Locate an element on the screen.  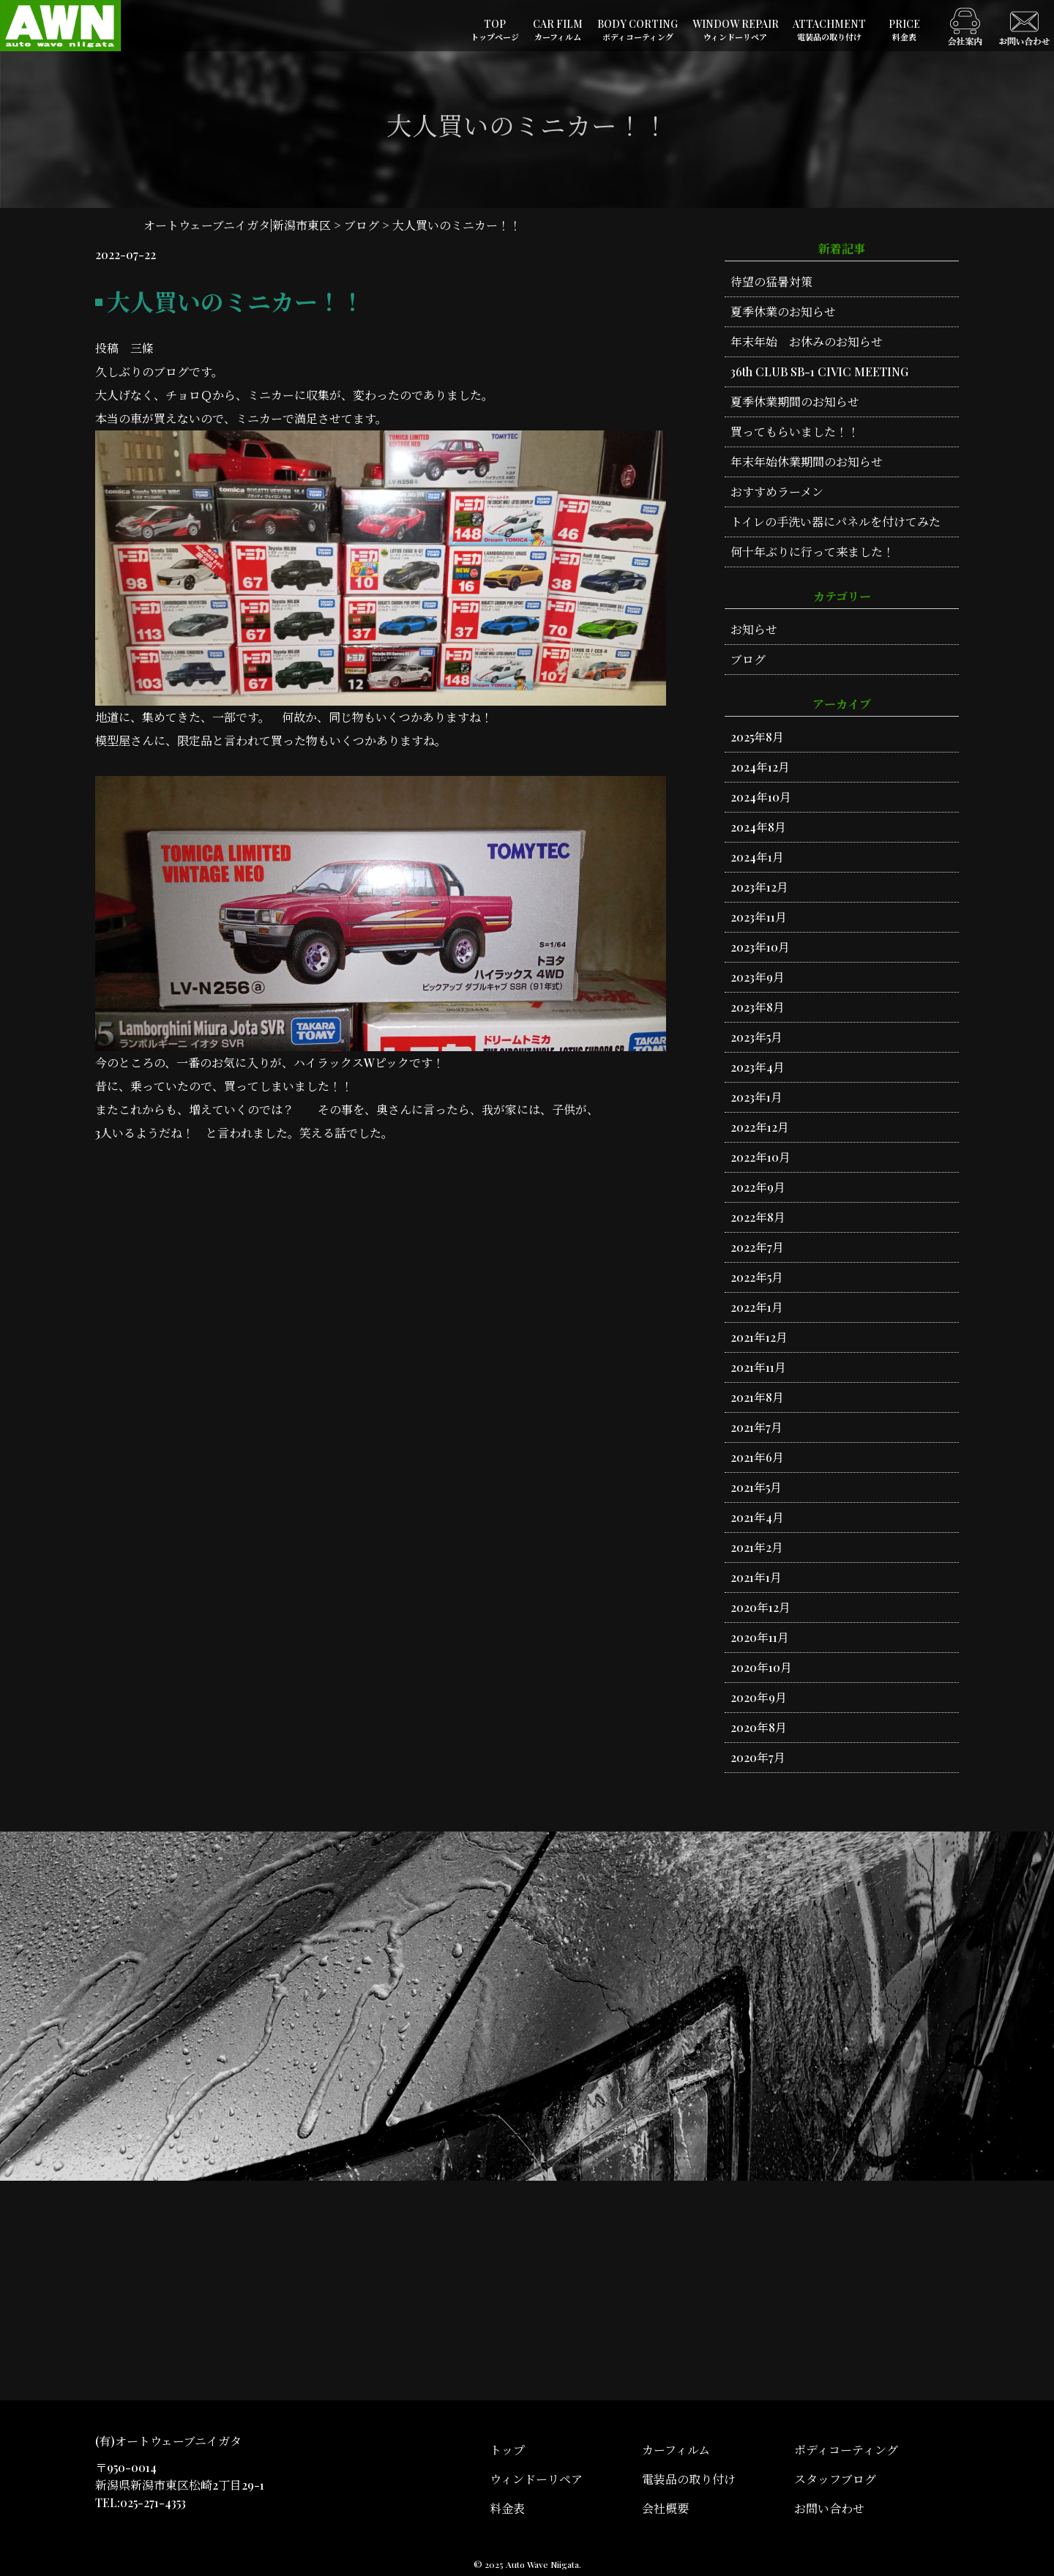
年末年始休業期間のお知らせ is located at coordinates (806, 461).